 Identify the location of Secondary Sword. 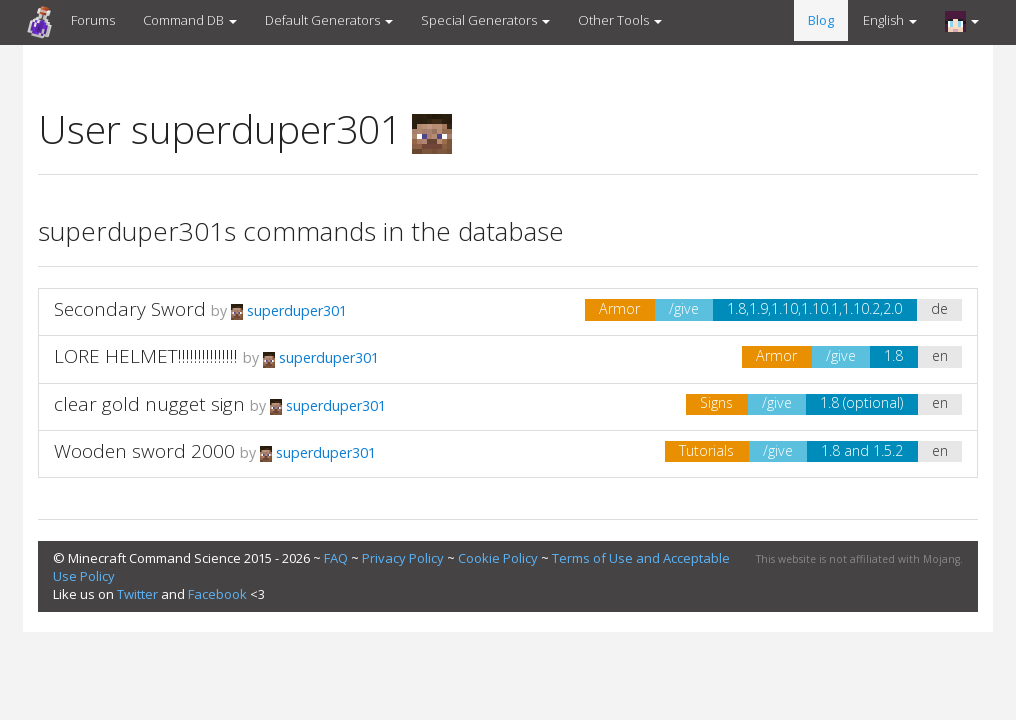
(130, 309).